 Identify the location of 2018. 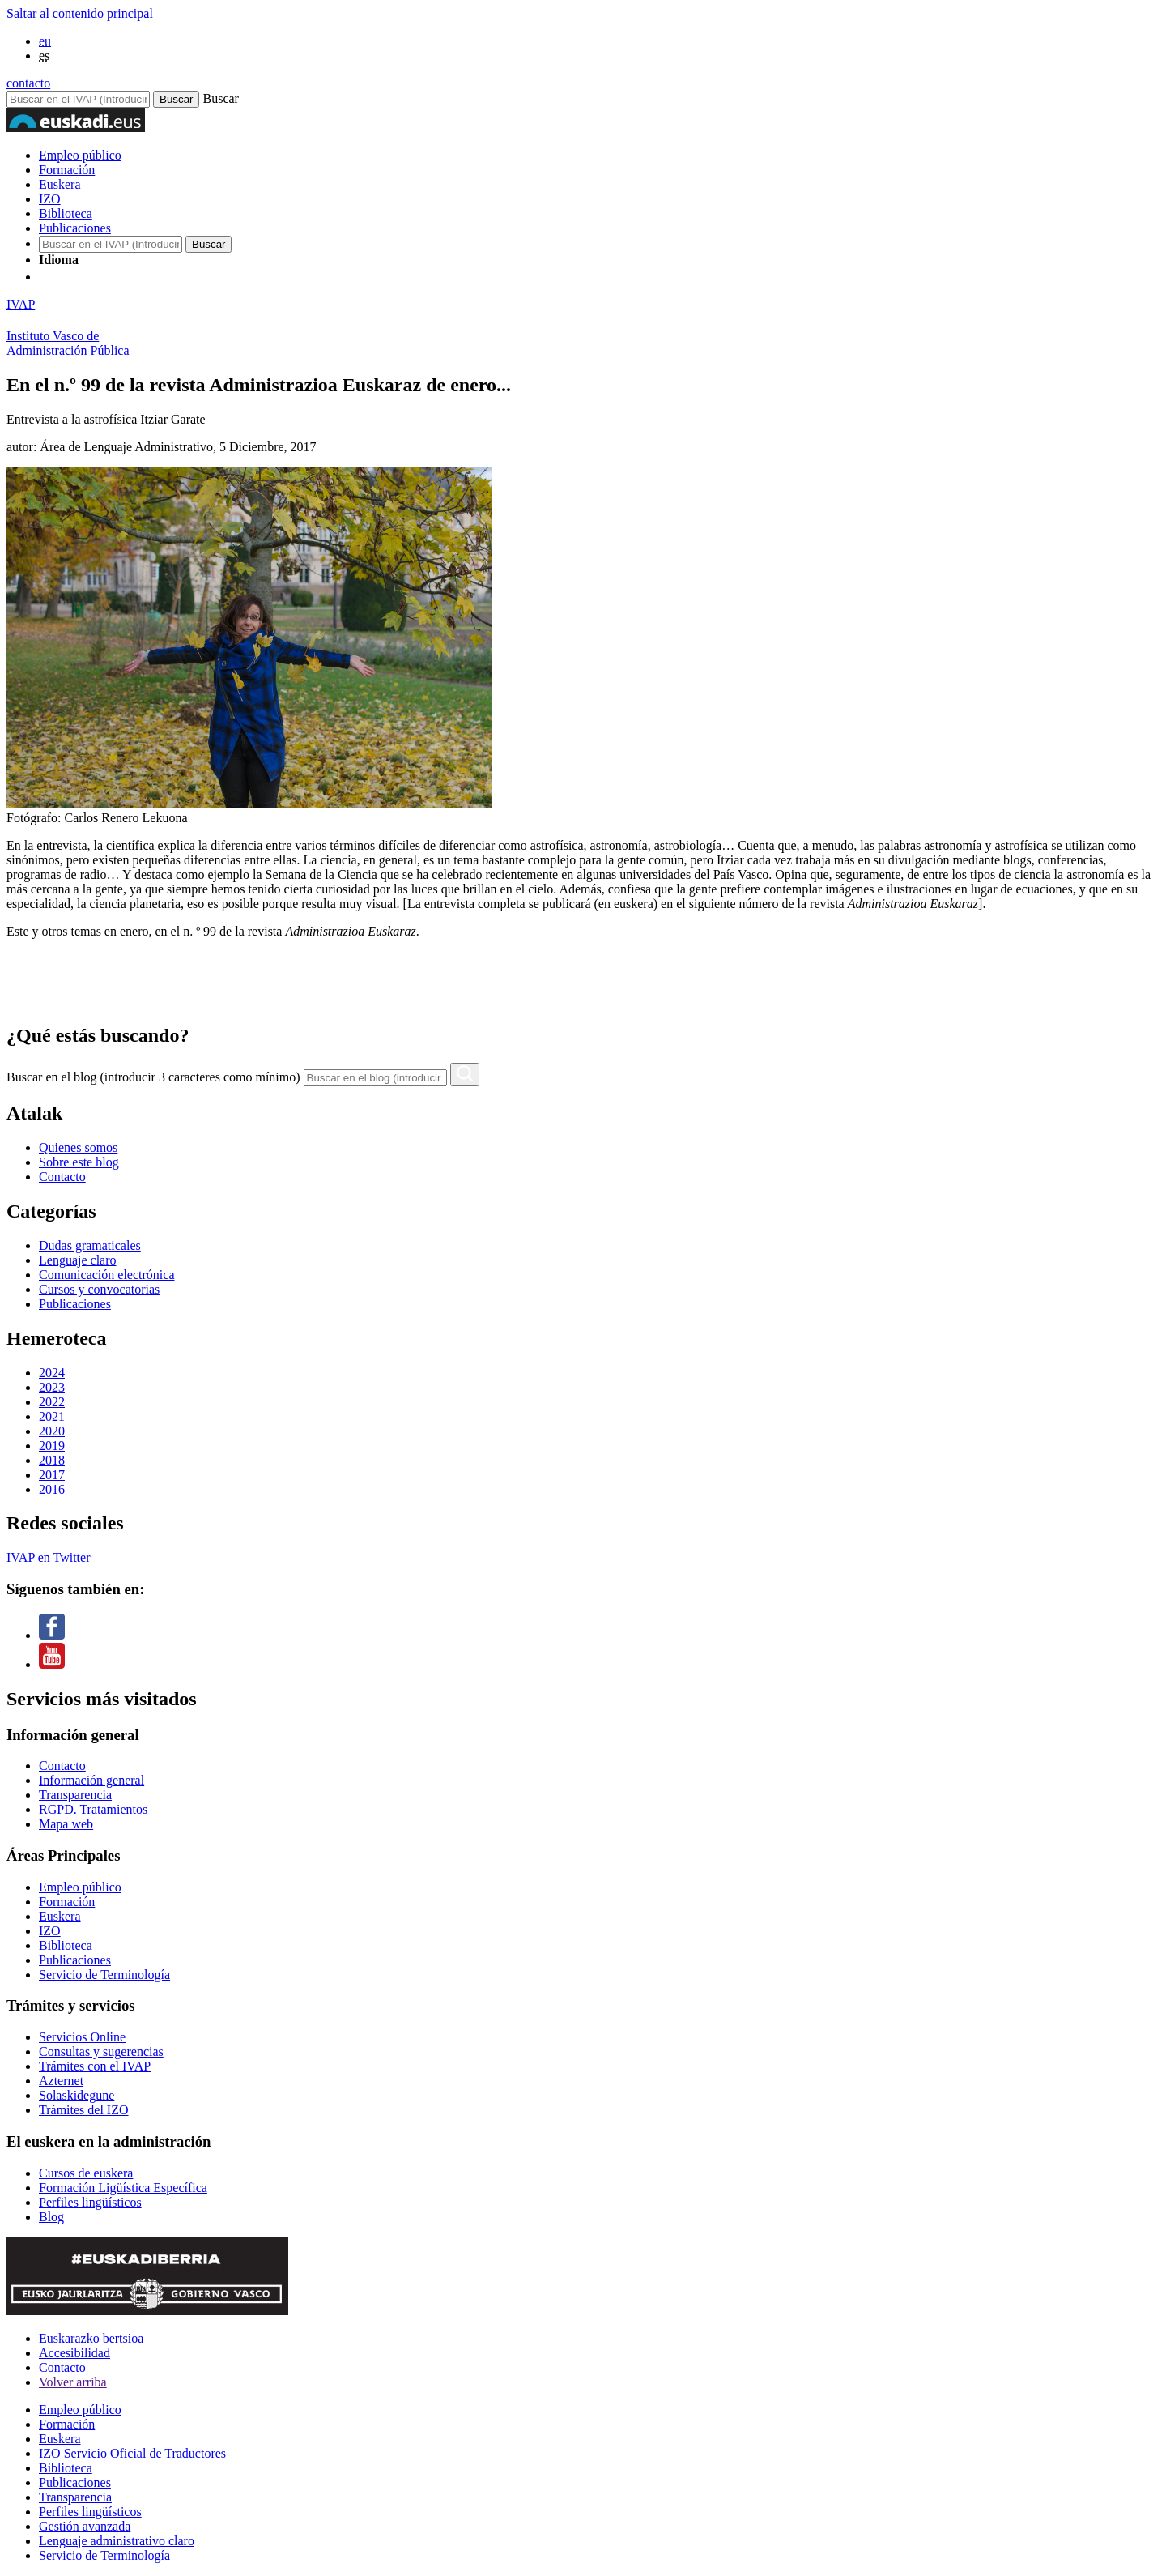
(52, 1460).